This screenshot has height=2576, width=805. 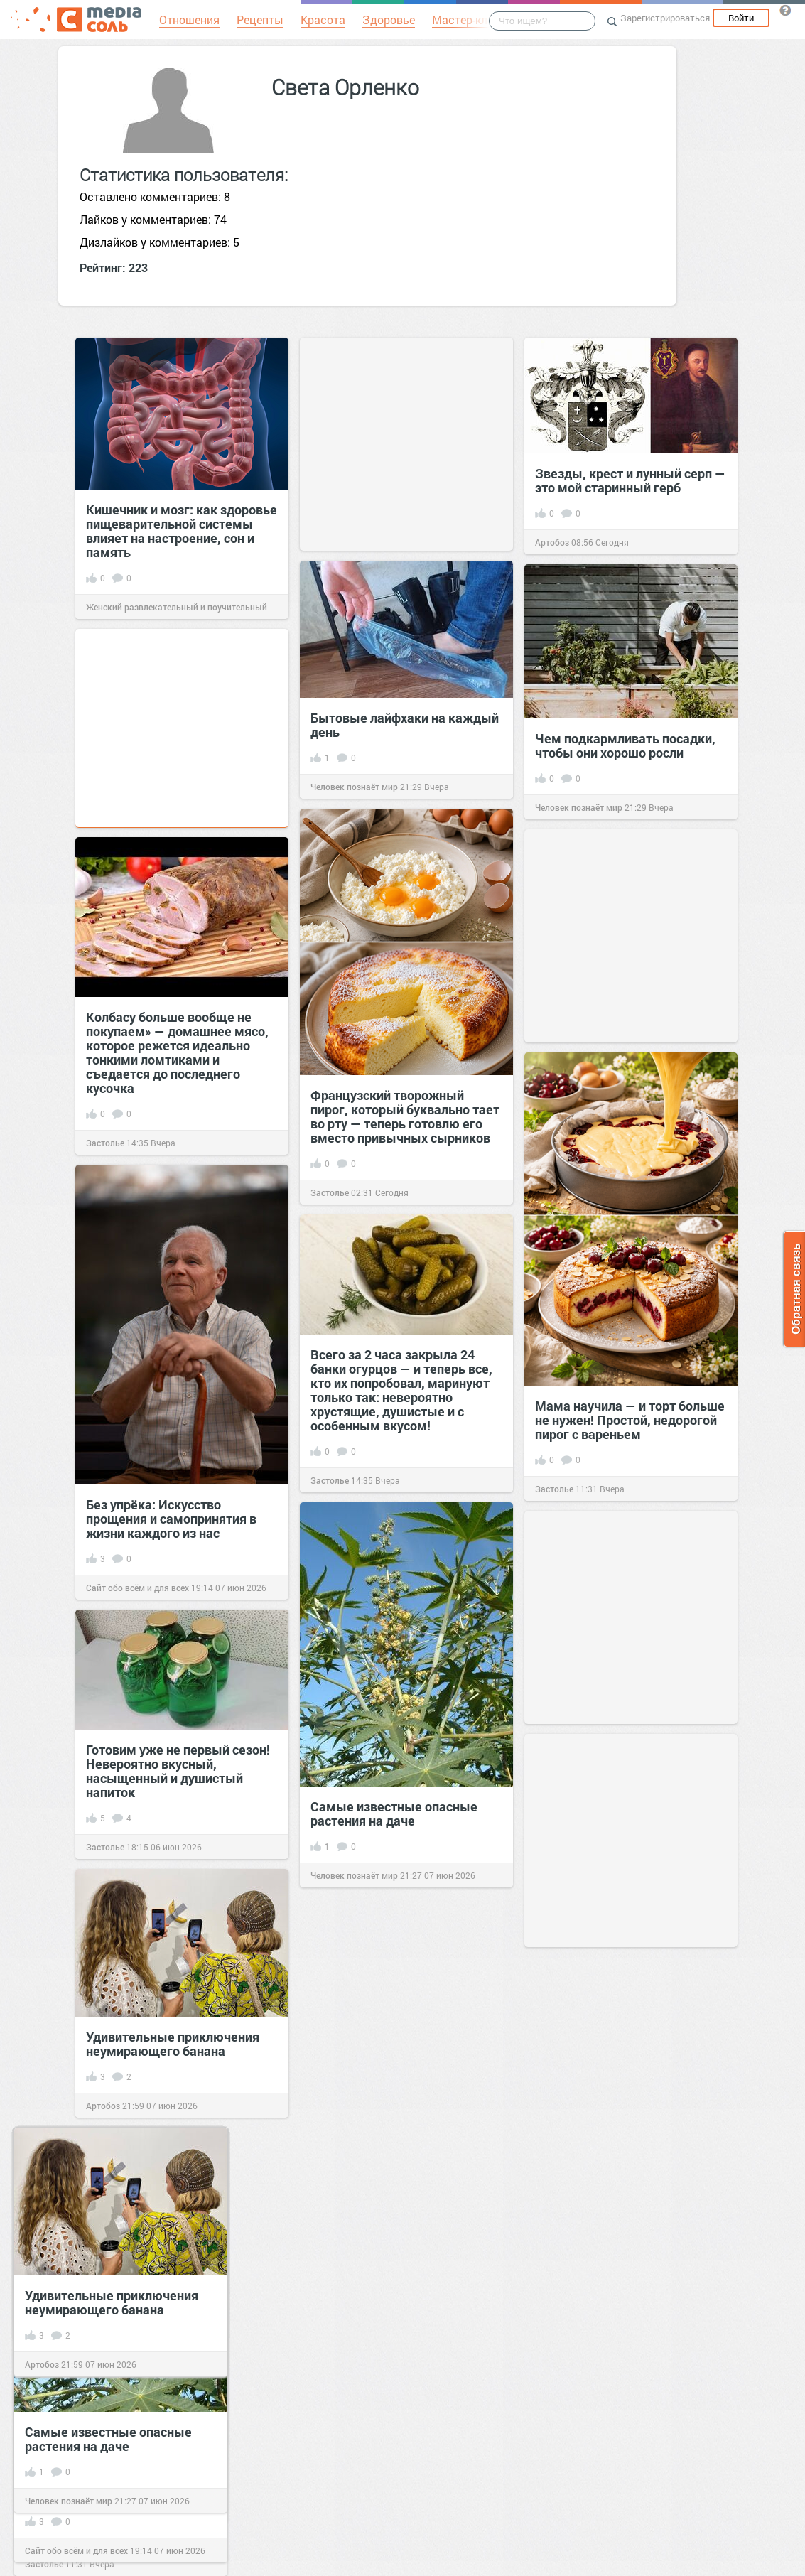 I want to click on Застолье, so click(x=329, y=1192).